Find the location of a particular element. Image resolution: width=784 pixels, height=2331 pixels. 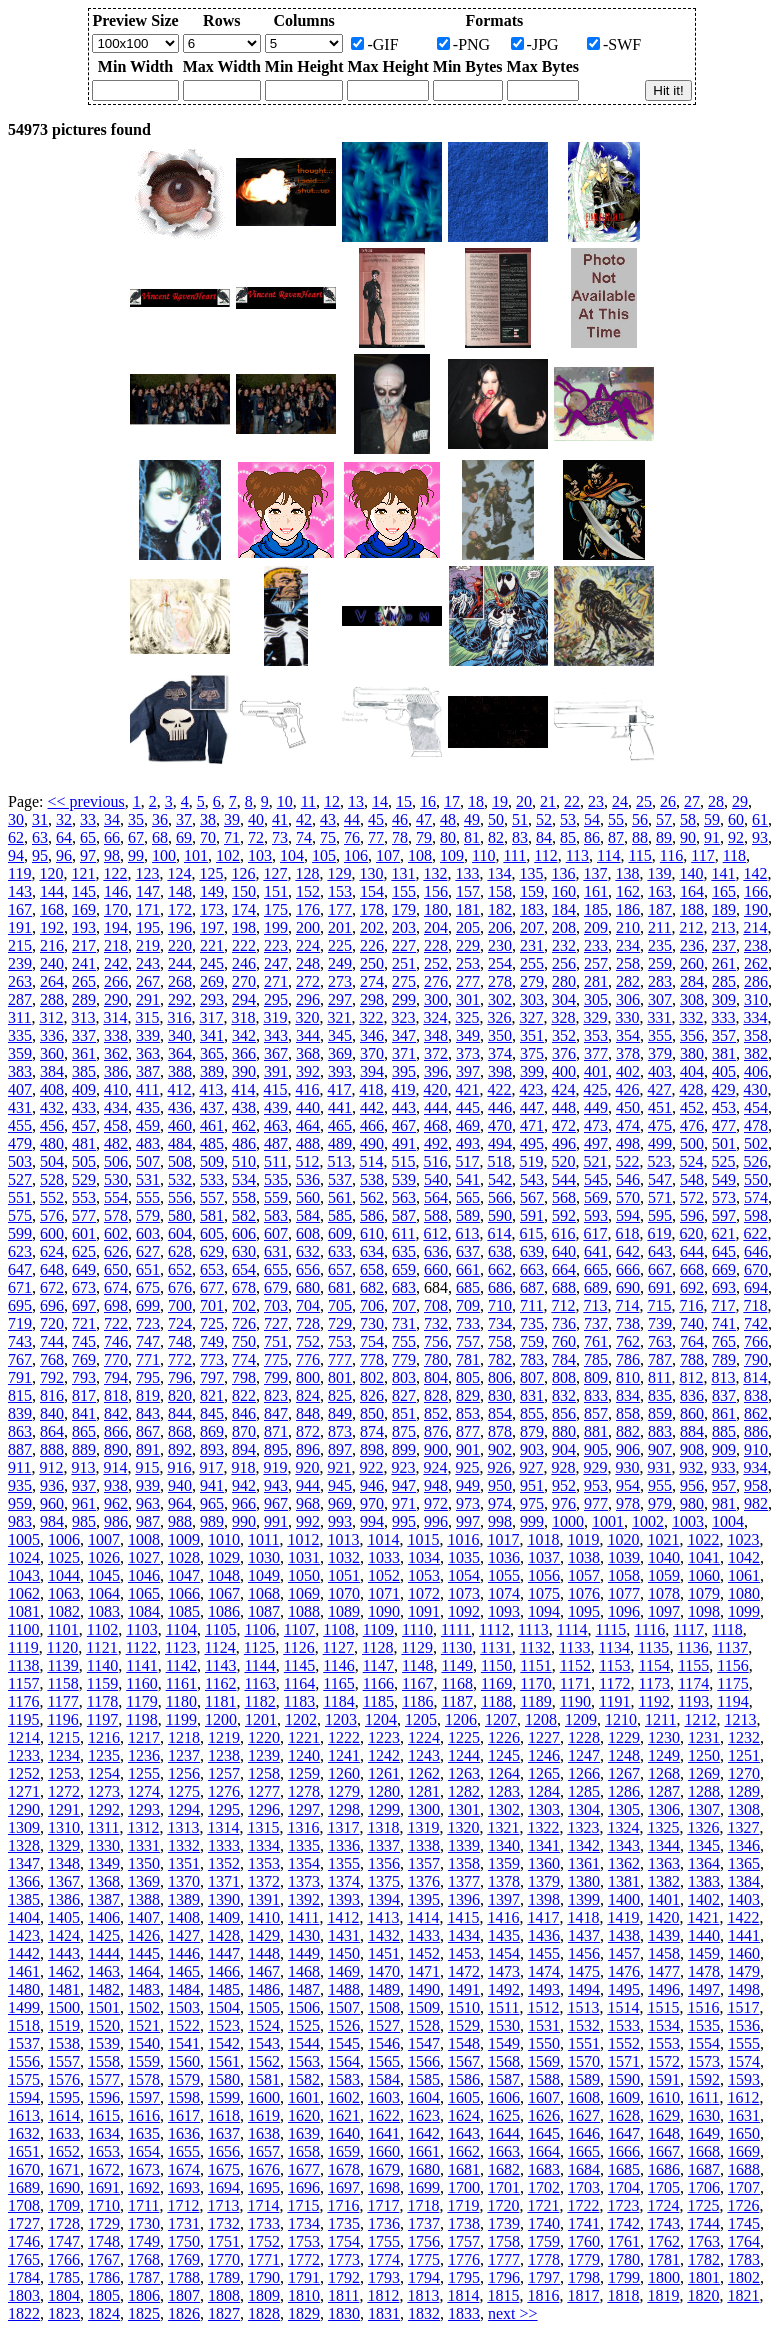

1262 is located at coordinates (424, 1773).